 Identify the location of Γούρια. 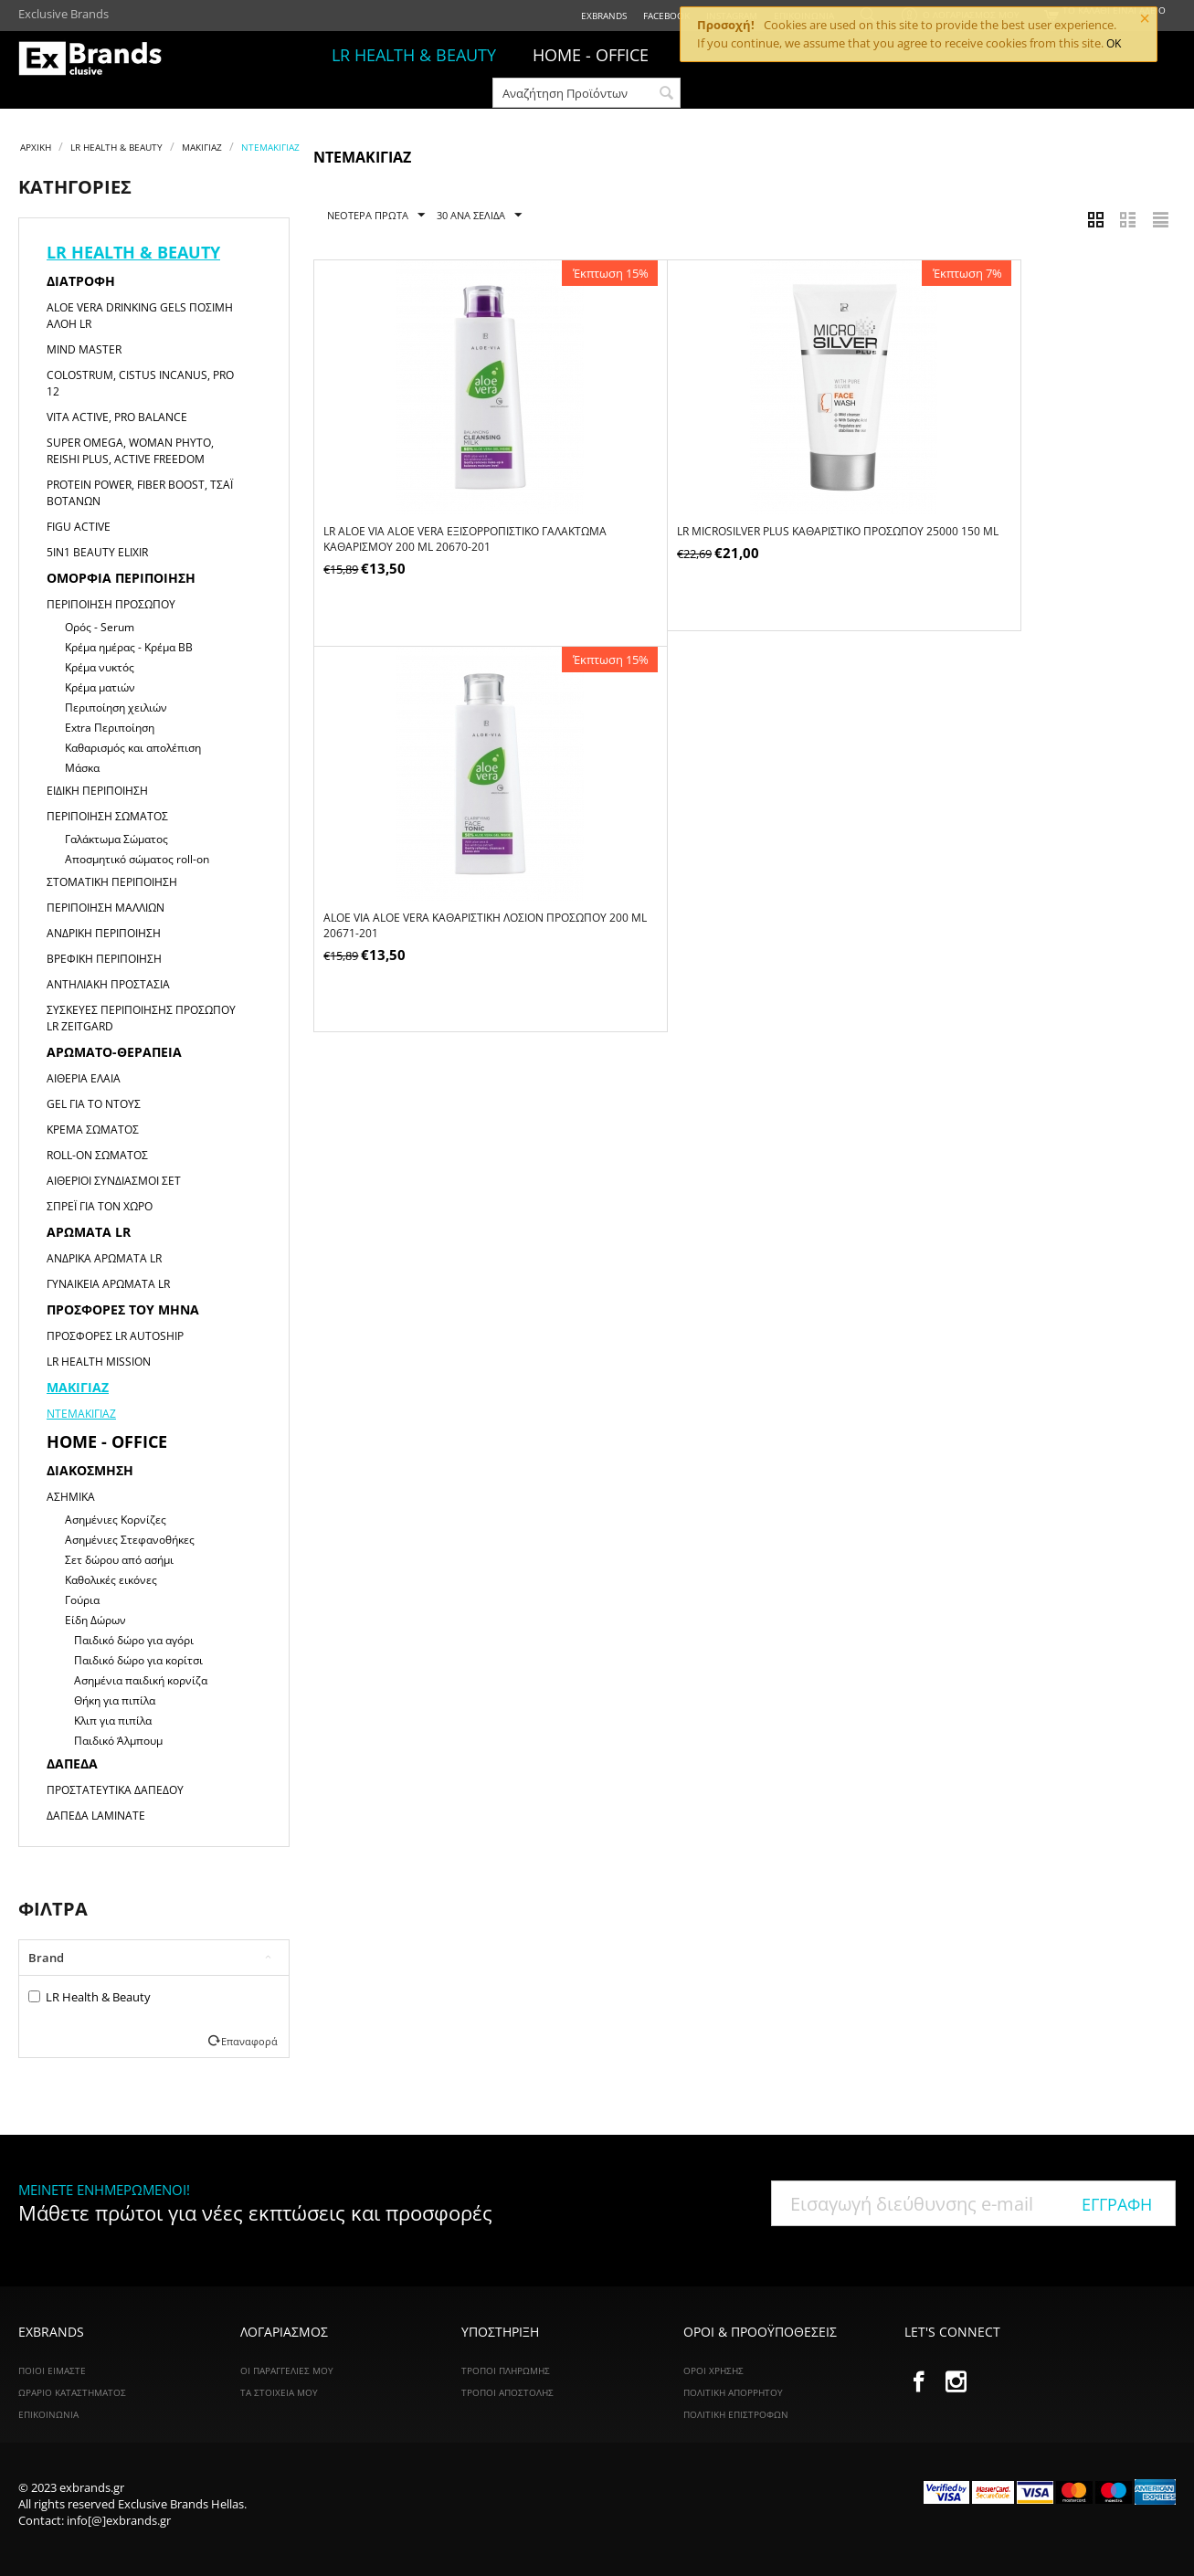
(82, 1600).